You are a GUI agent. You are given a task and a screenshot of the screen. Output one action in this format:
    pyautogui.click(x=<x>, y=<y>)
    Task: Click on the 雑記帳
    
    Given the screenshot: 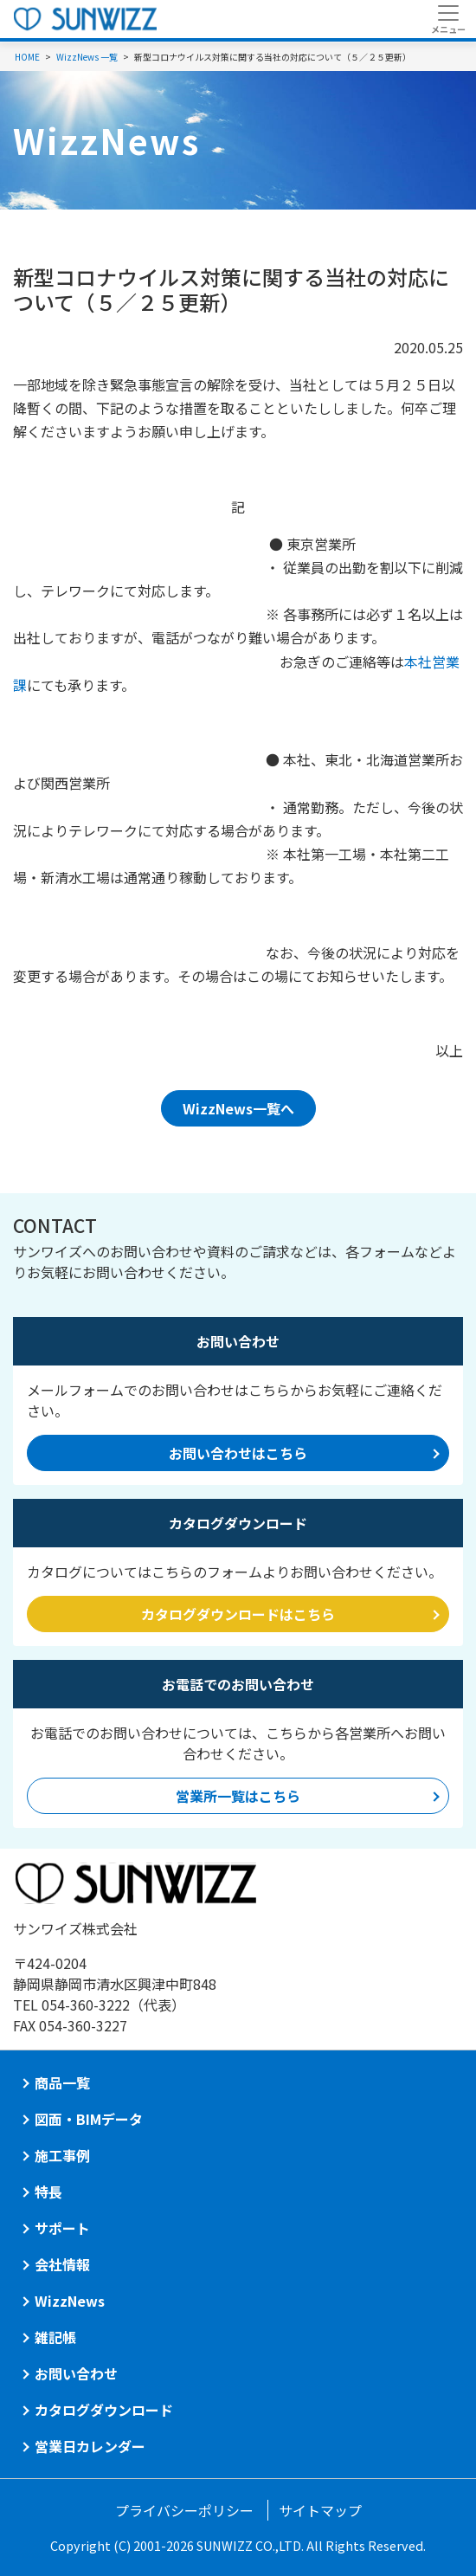 What is the action you would take?
    pyautogui.click(x=55, y=2337)
    